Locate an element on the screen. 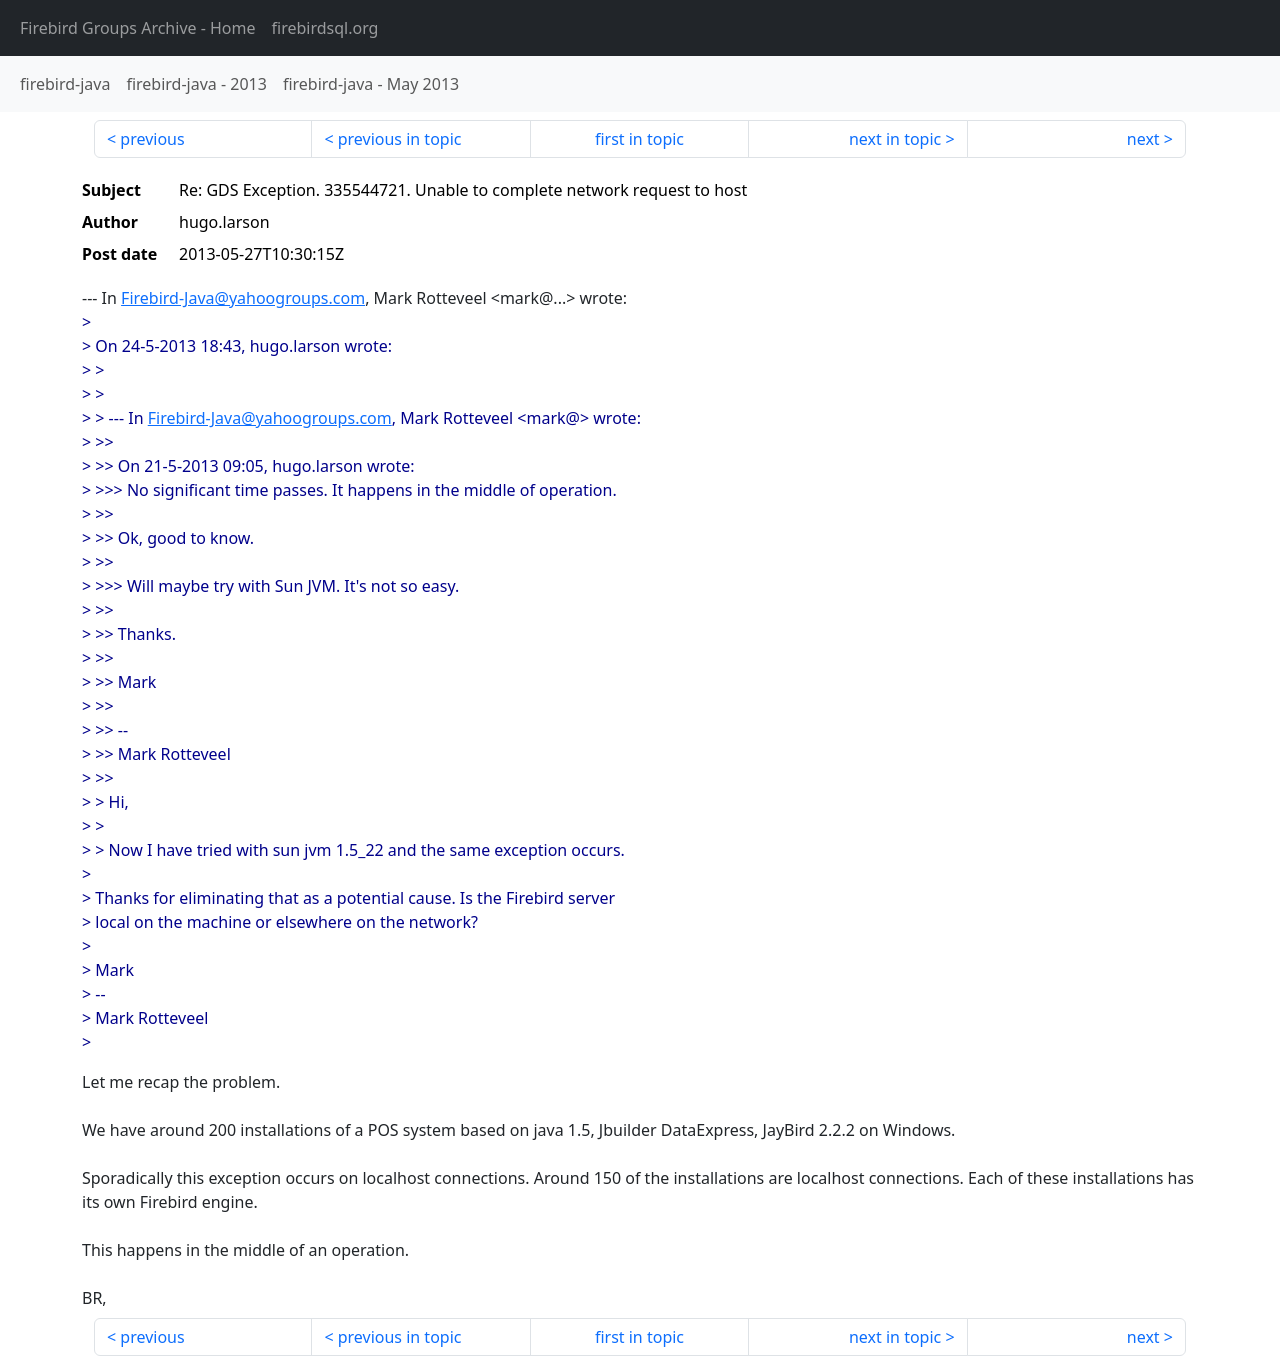 The height and width of the screenshot is (1372, 1280). previous in topic is located at coordinates (400, 139).